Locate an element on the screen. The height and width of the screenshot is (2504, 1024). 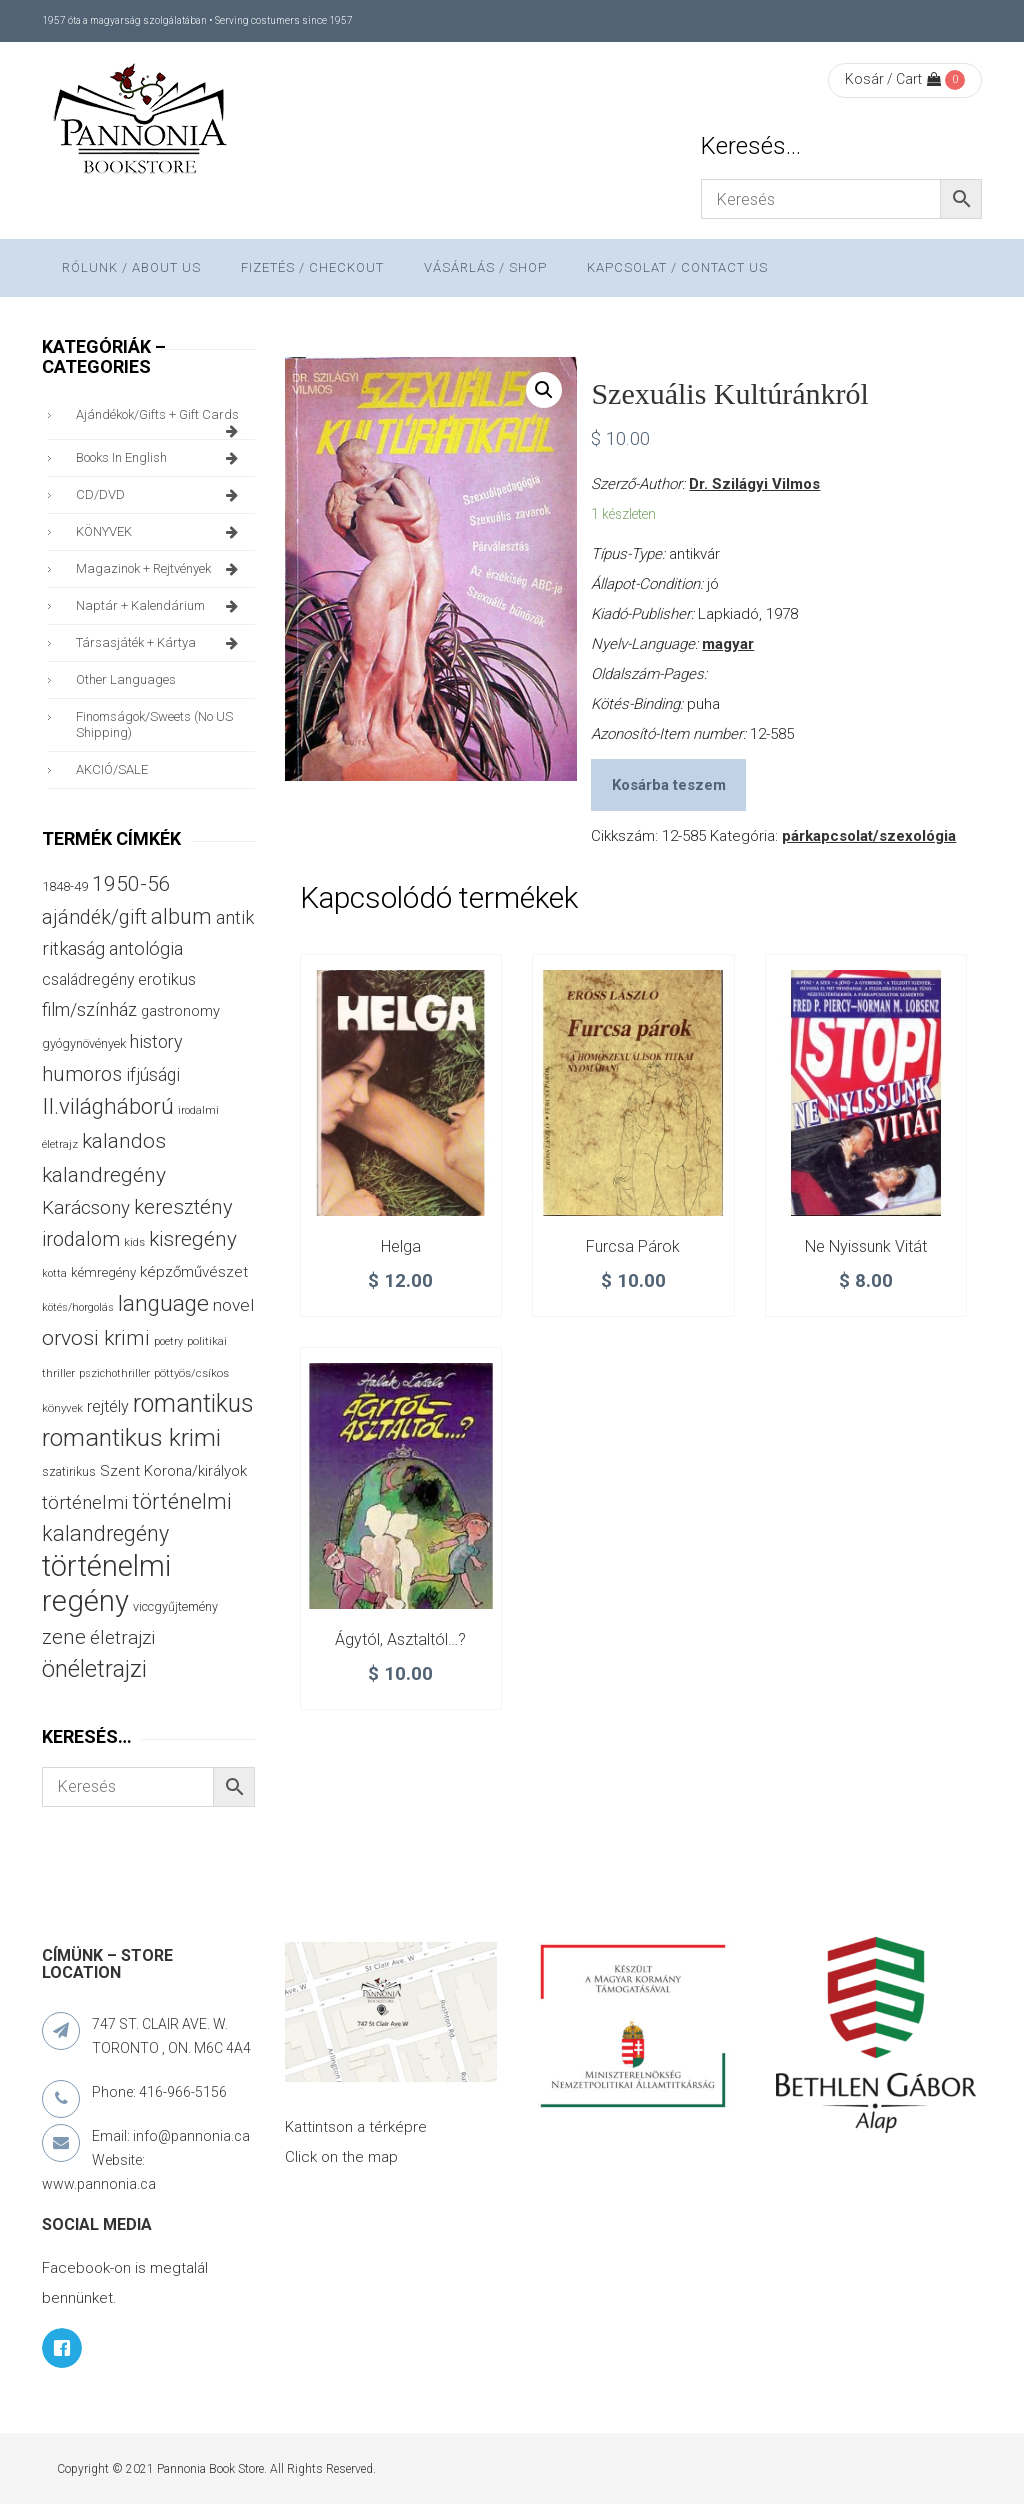
film/színház [film/színház (76 termék)] is located at coordinates (89, 1009).